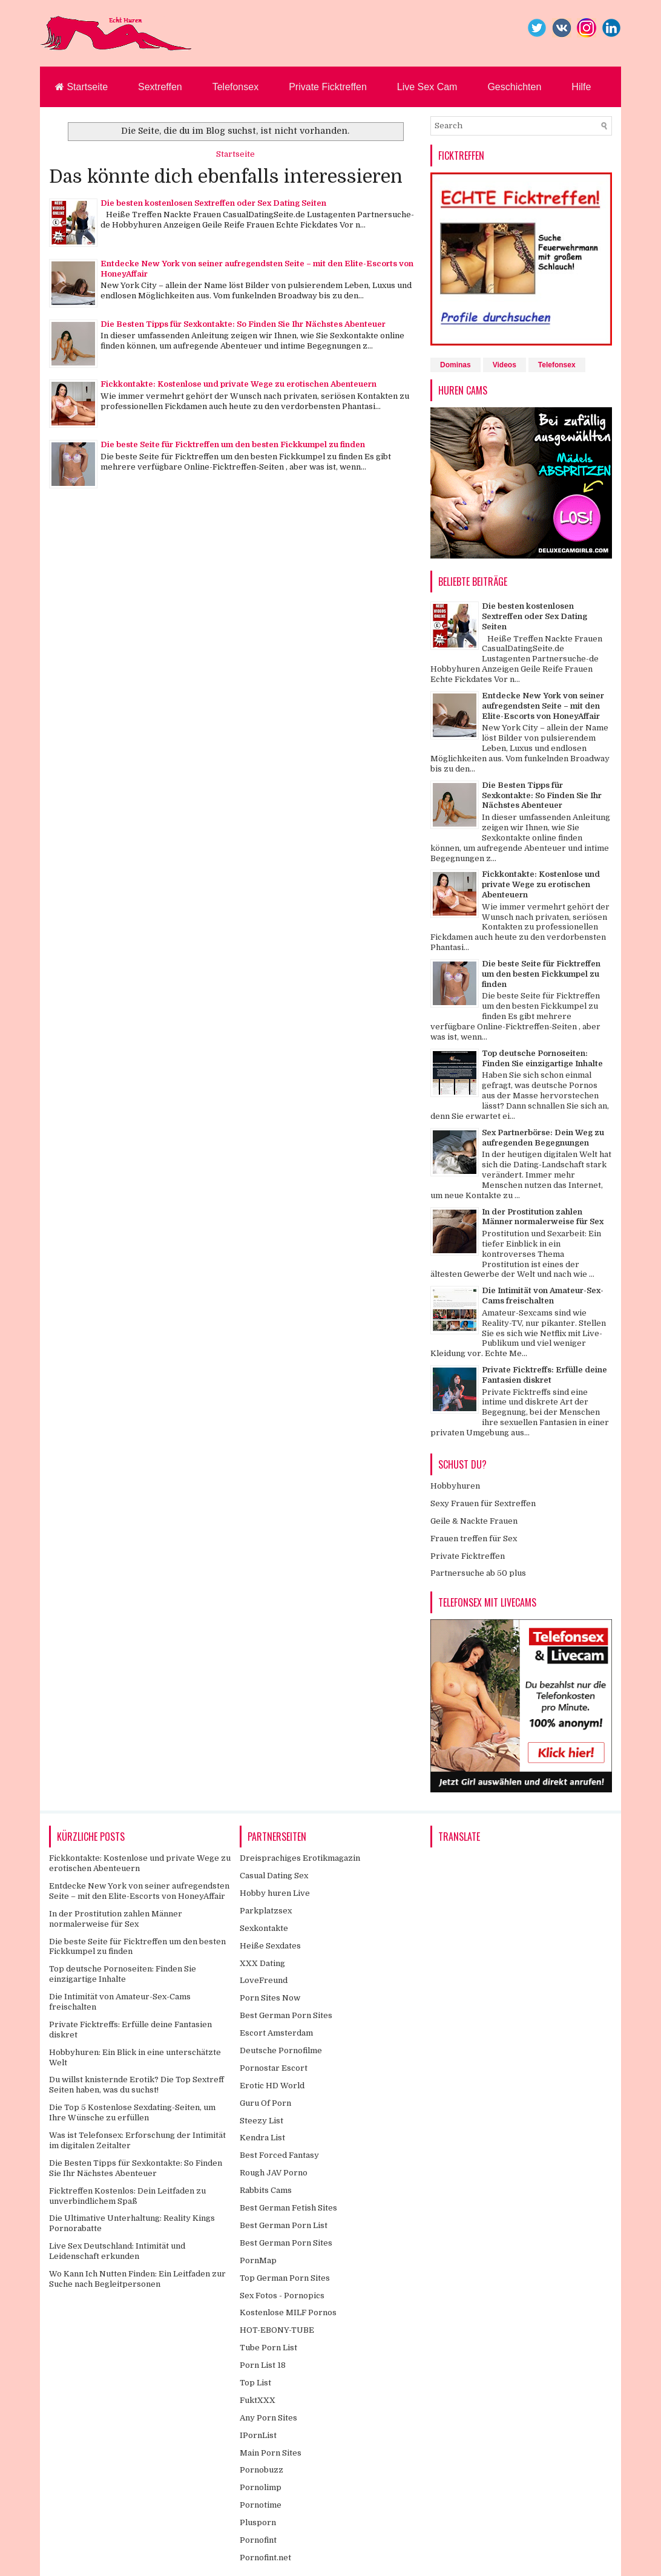 This screenshot has height=2576, width=661. Describe the element at coordinates (260, 2504) in the screenshot. I see `Pornotime` at that location.